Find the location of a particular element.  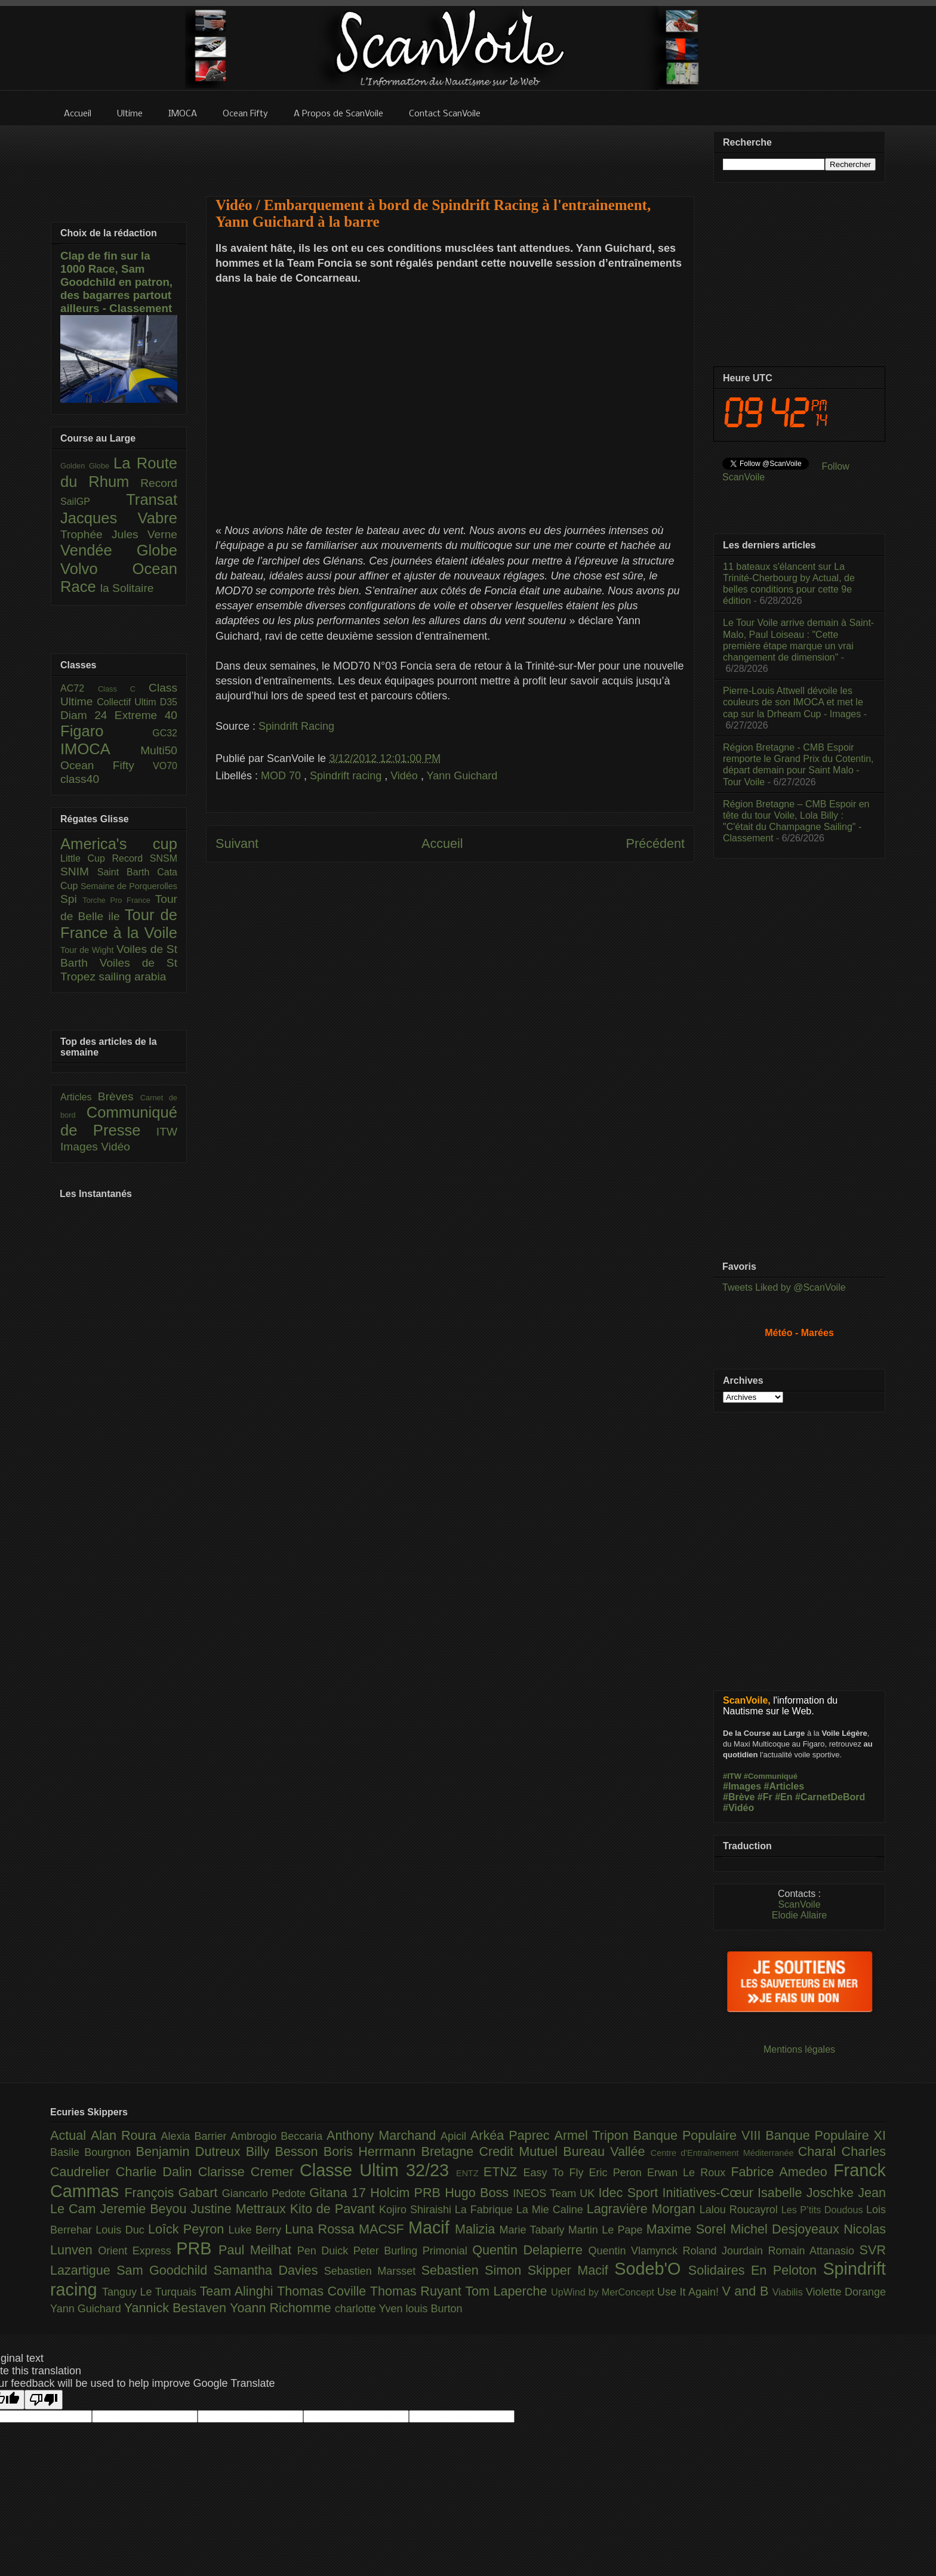

Clarisse Cremer is located at coordinates (249, 2171).